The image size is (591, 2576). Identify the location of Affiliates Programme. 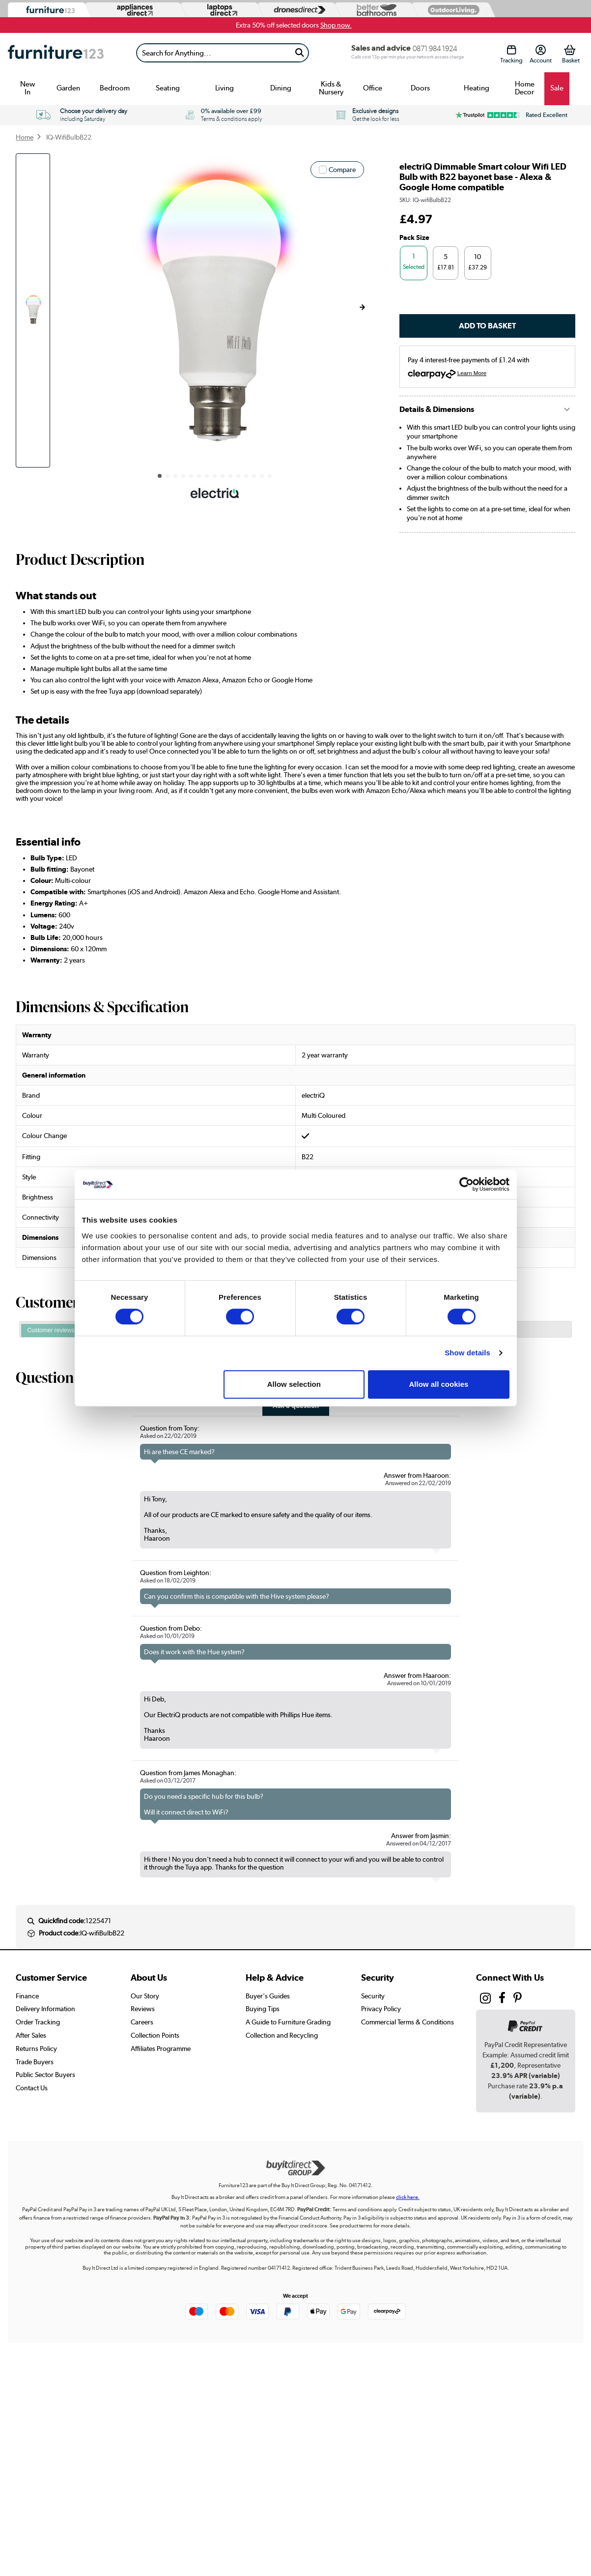
(161, 2048).